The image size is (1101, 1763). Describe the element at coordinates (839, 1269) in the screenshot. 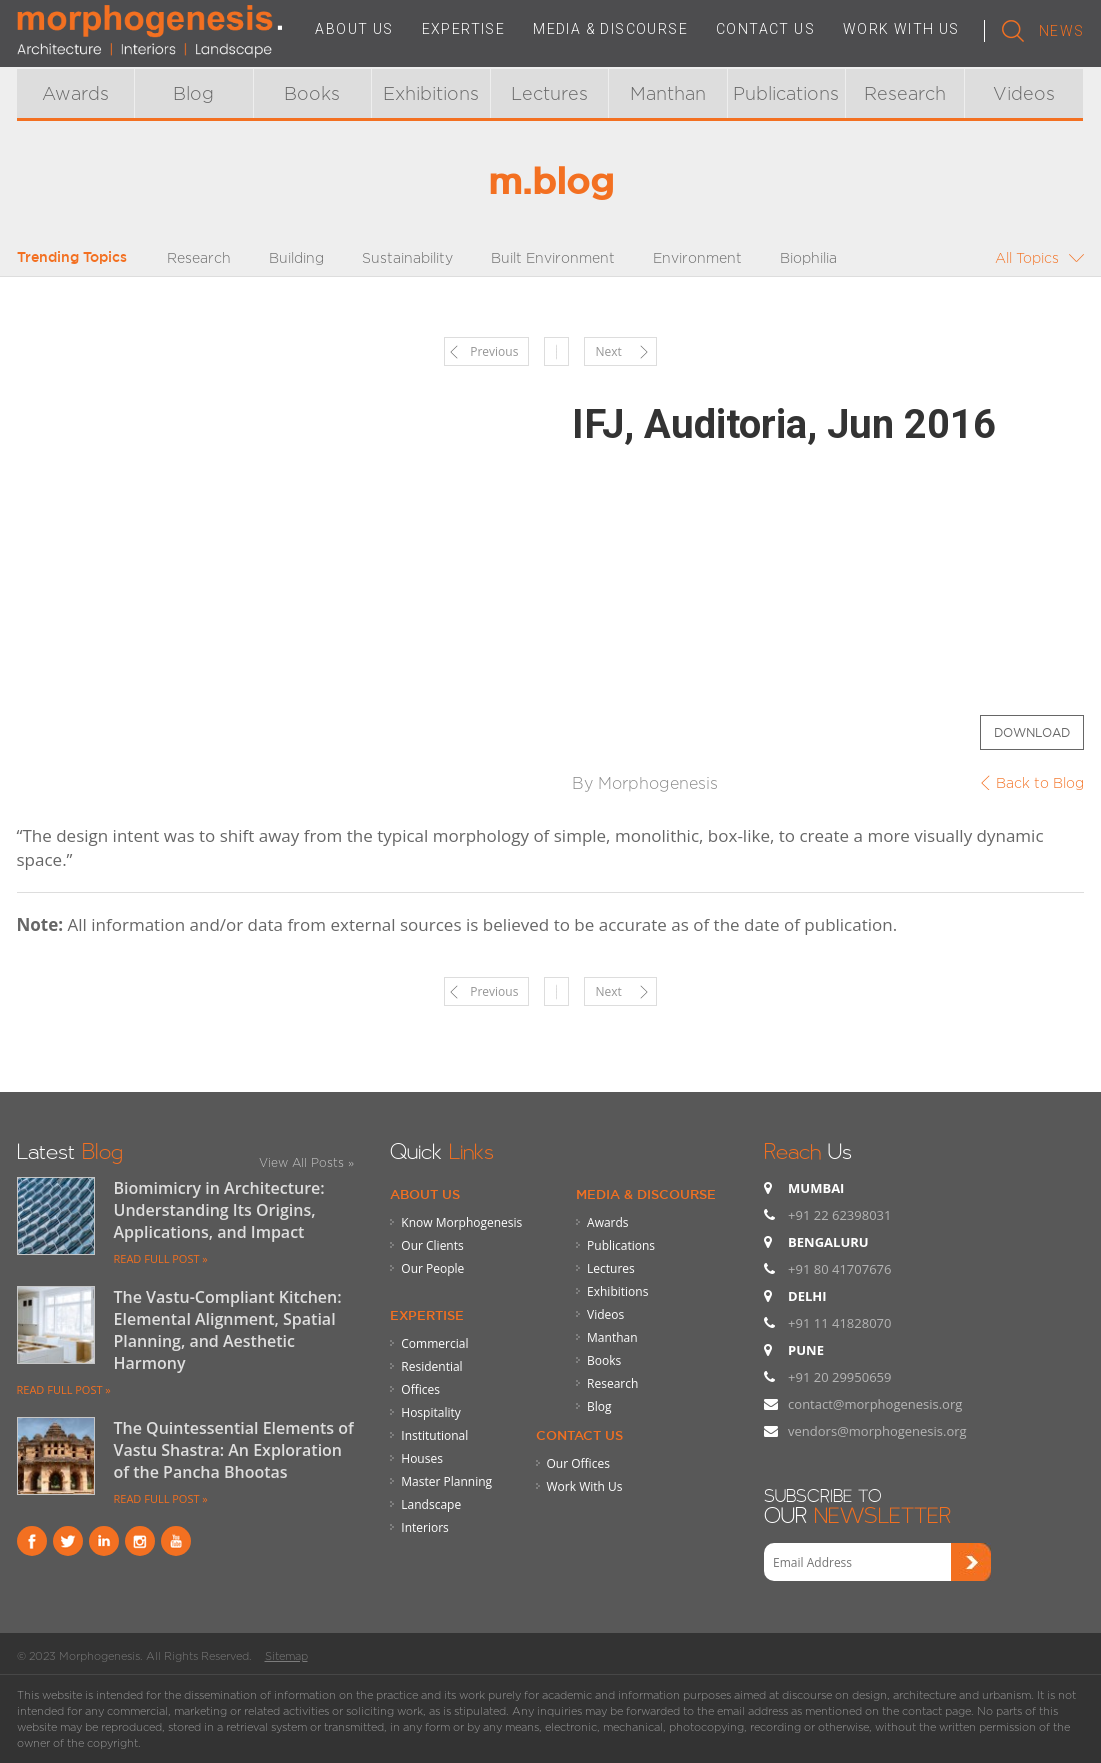

I see `+91 80 41707676` at that location.